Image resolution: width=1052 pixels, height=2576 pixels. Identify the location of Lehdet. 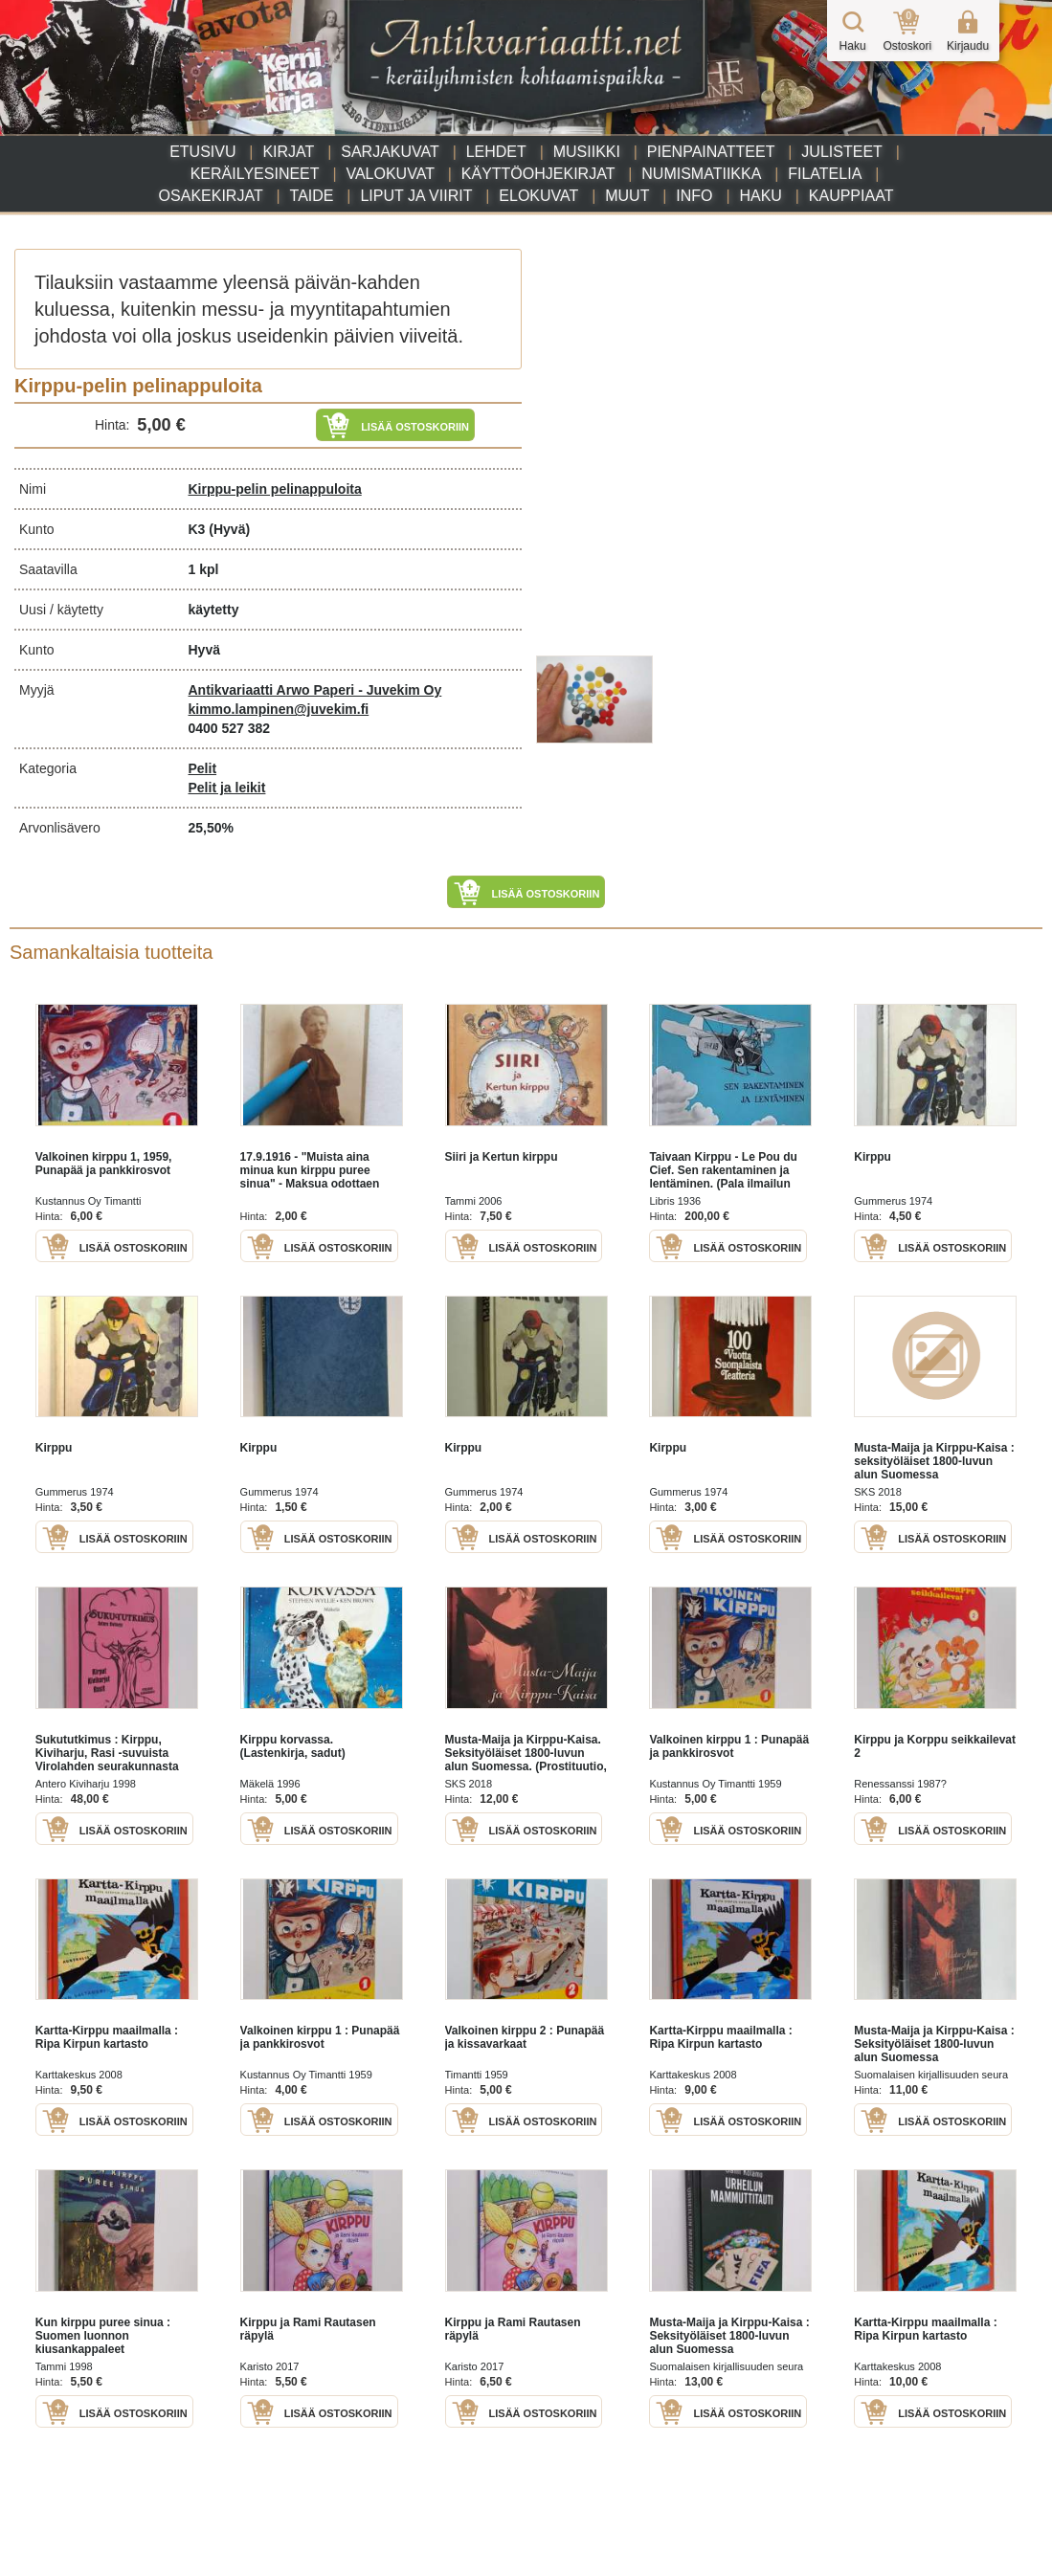
(496, 152).